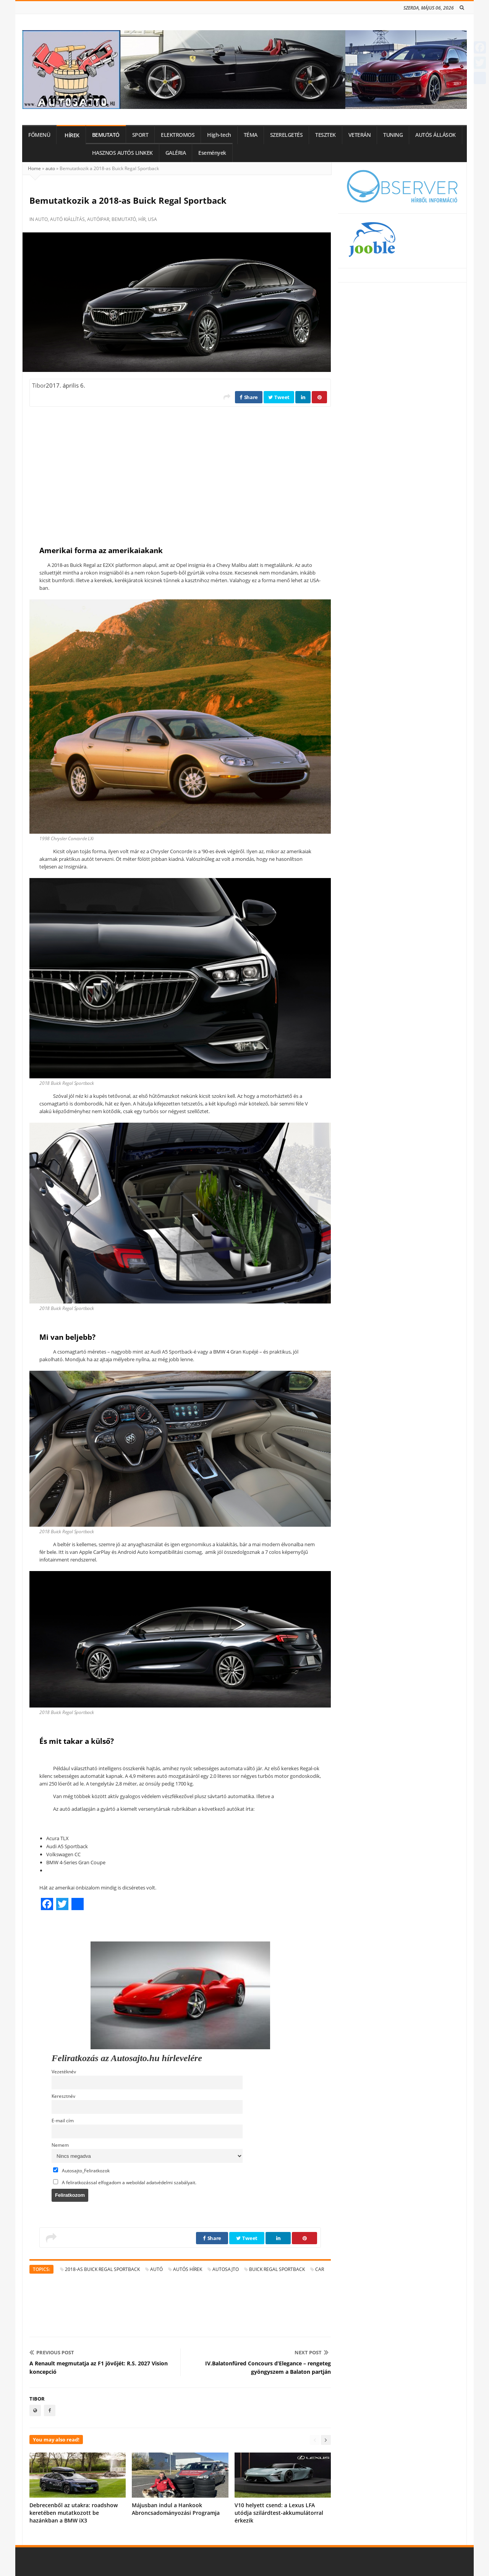  Describe the element at coordinates (63, 2096) in the screenshot. I see `Keresztnév` at that location.